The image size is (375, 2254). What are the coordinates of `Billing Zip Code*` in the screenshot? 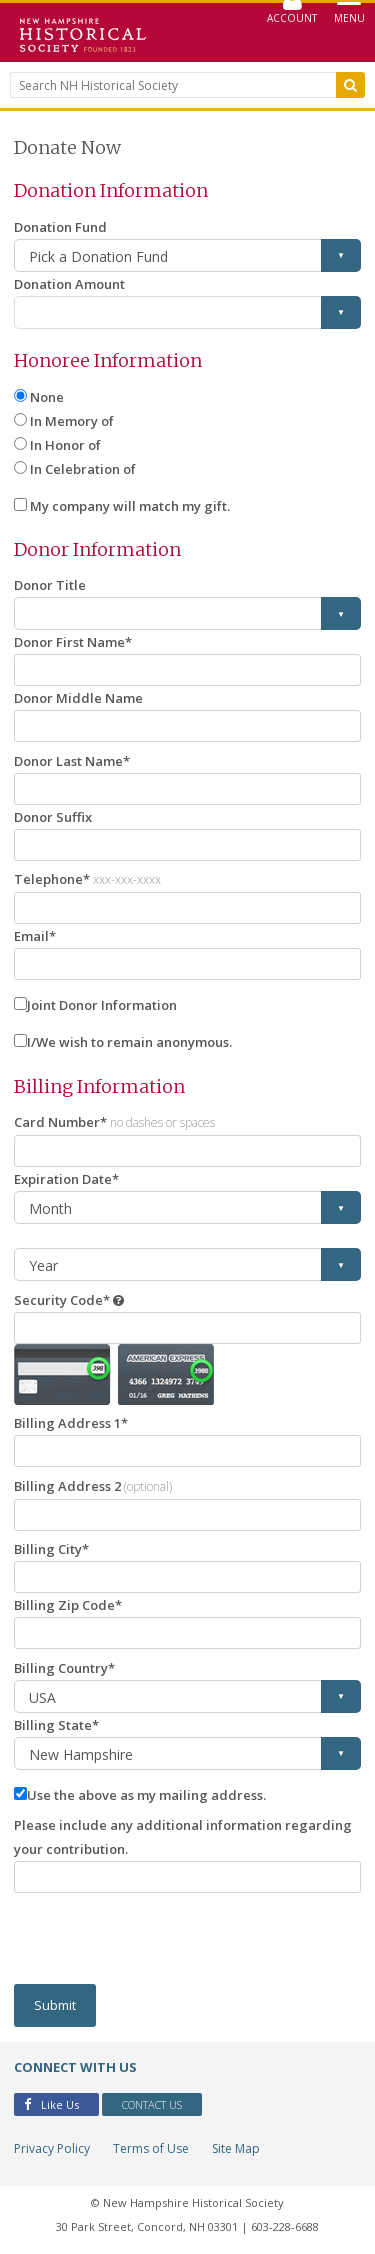 It's located at (68, 1605).